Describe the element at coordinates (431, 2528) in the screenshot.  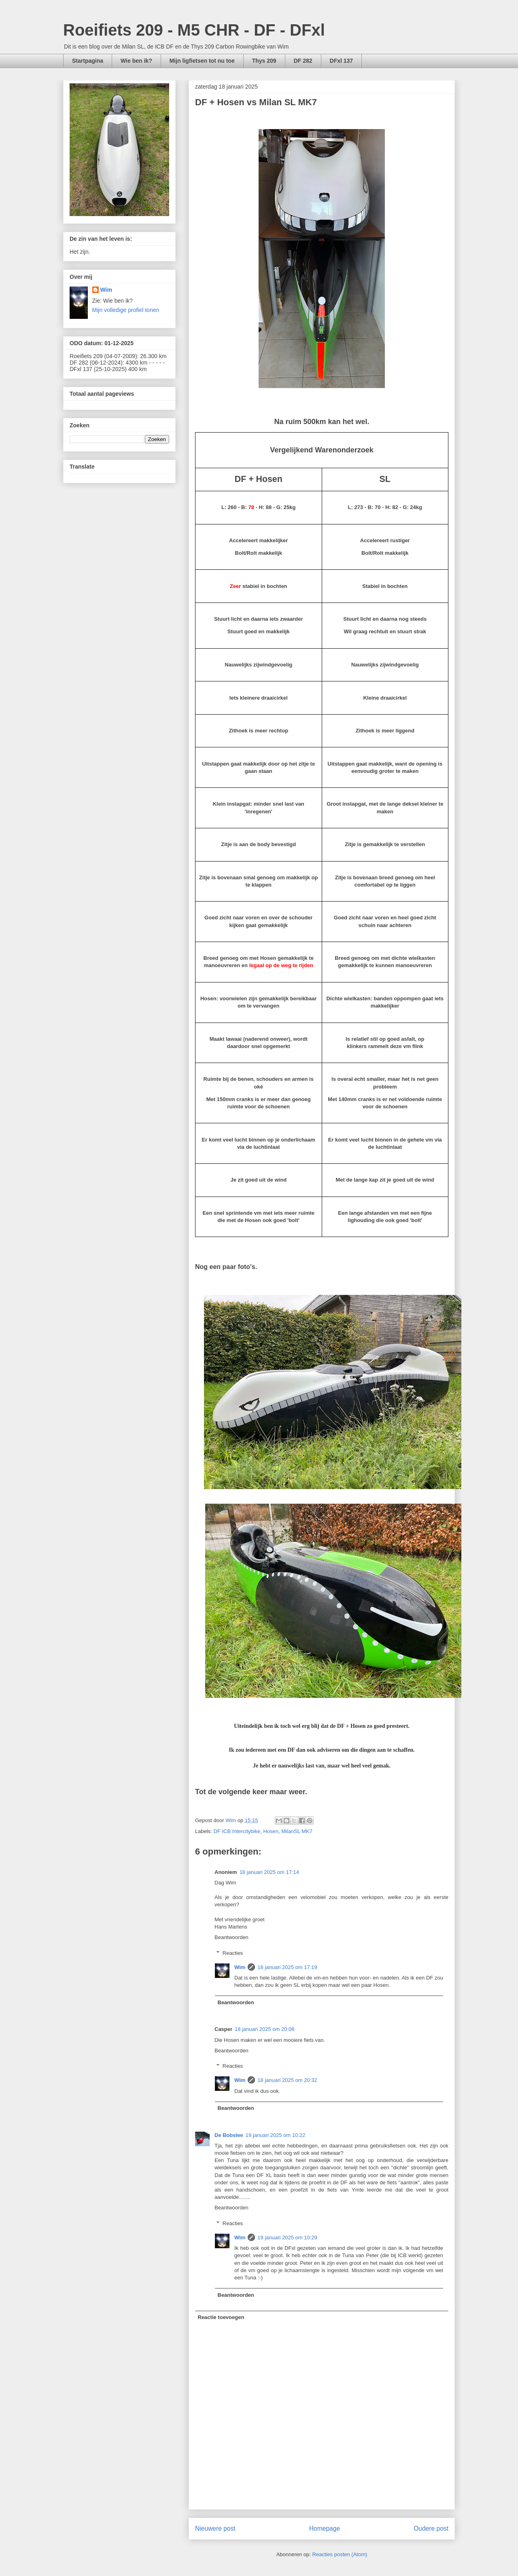
I see `Oudere post` at that location.